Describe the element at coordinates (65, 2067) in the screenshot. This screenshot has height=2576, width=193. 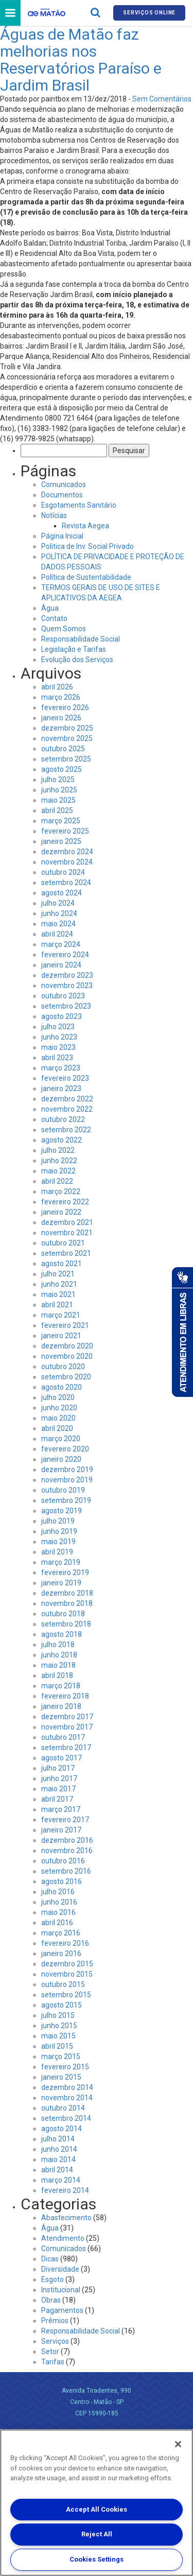
I see `fevereiro 2015` at that location.